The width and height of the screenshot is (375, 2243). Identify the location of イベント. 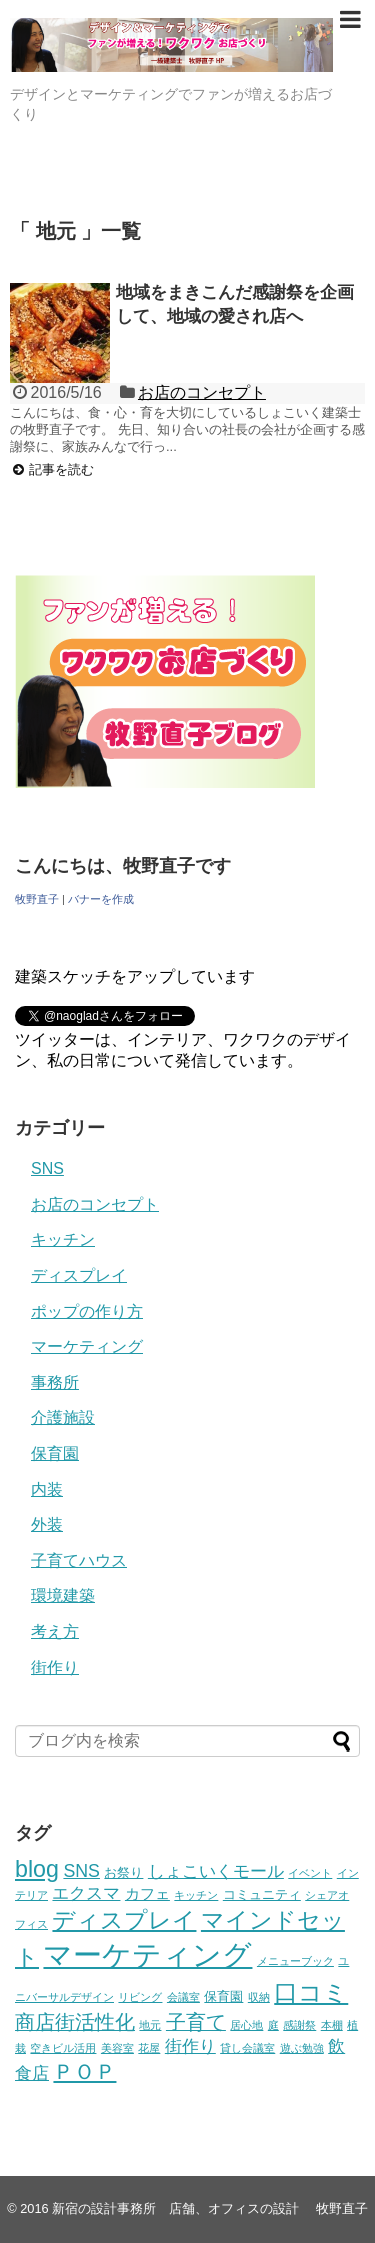
(310, 1873).